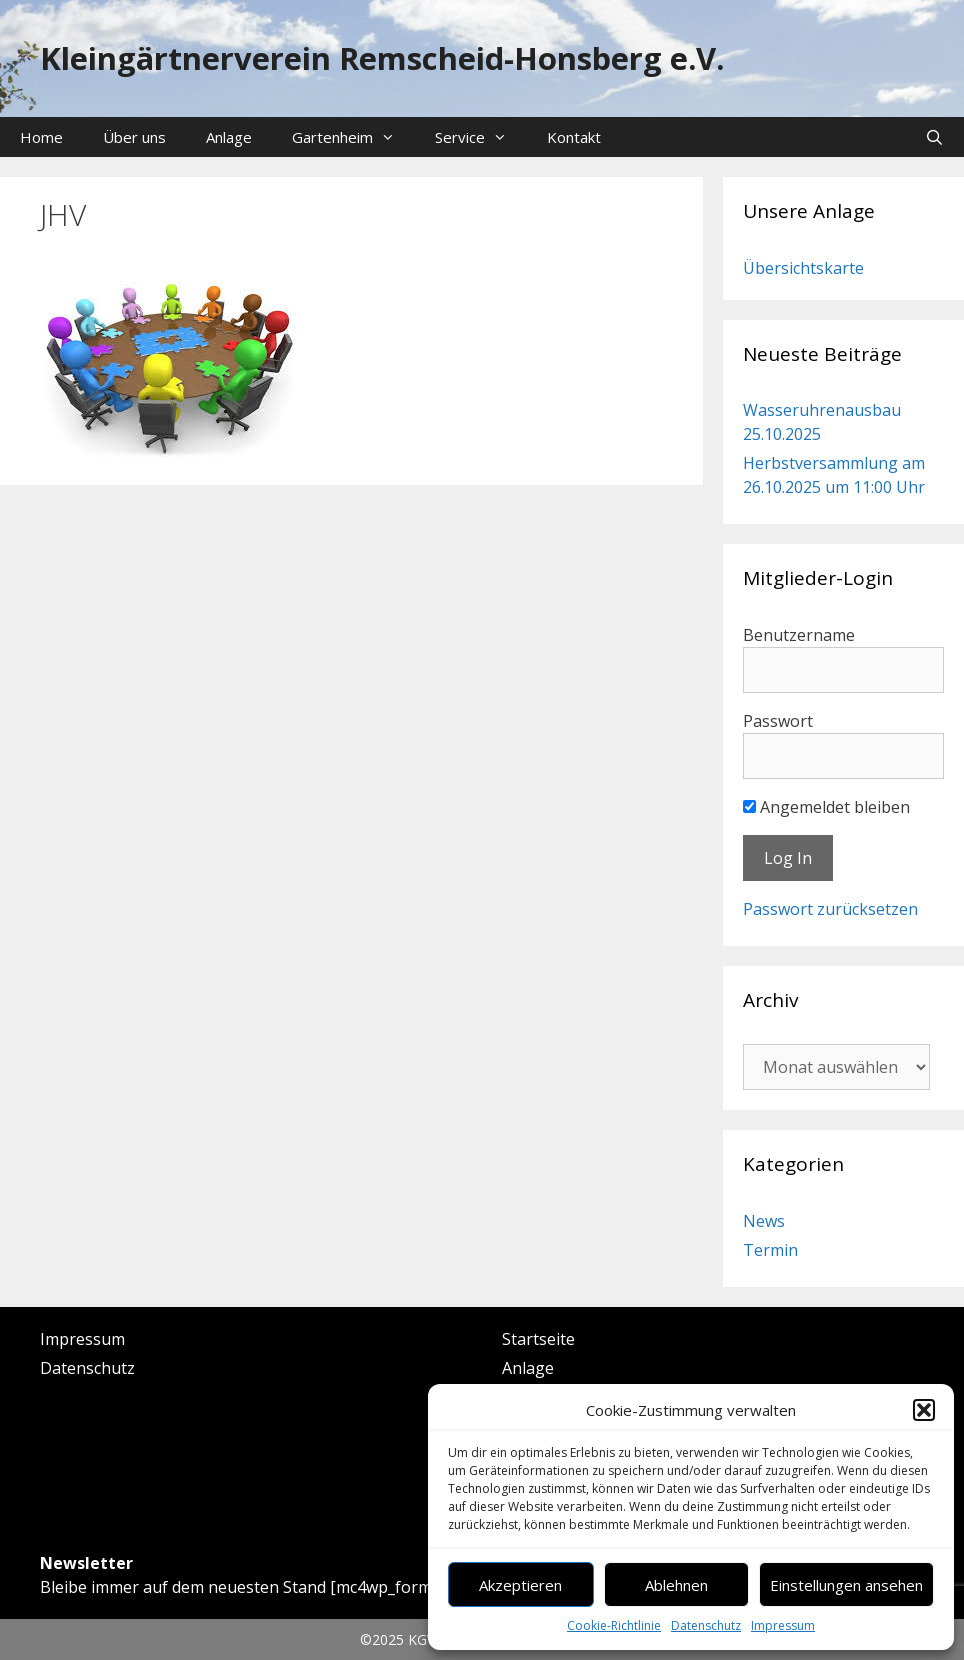 This screenshot has width=964, height=1660. I want to click on [button], so click(924, 1410).